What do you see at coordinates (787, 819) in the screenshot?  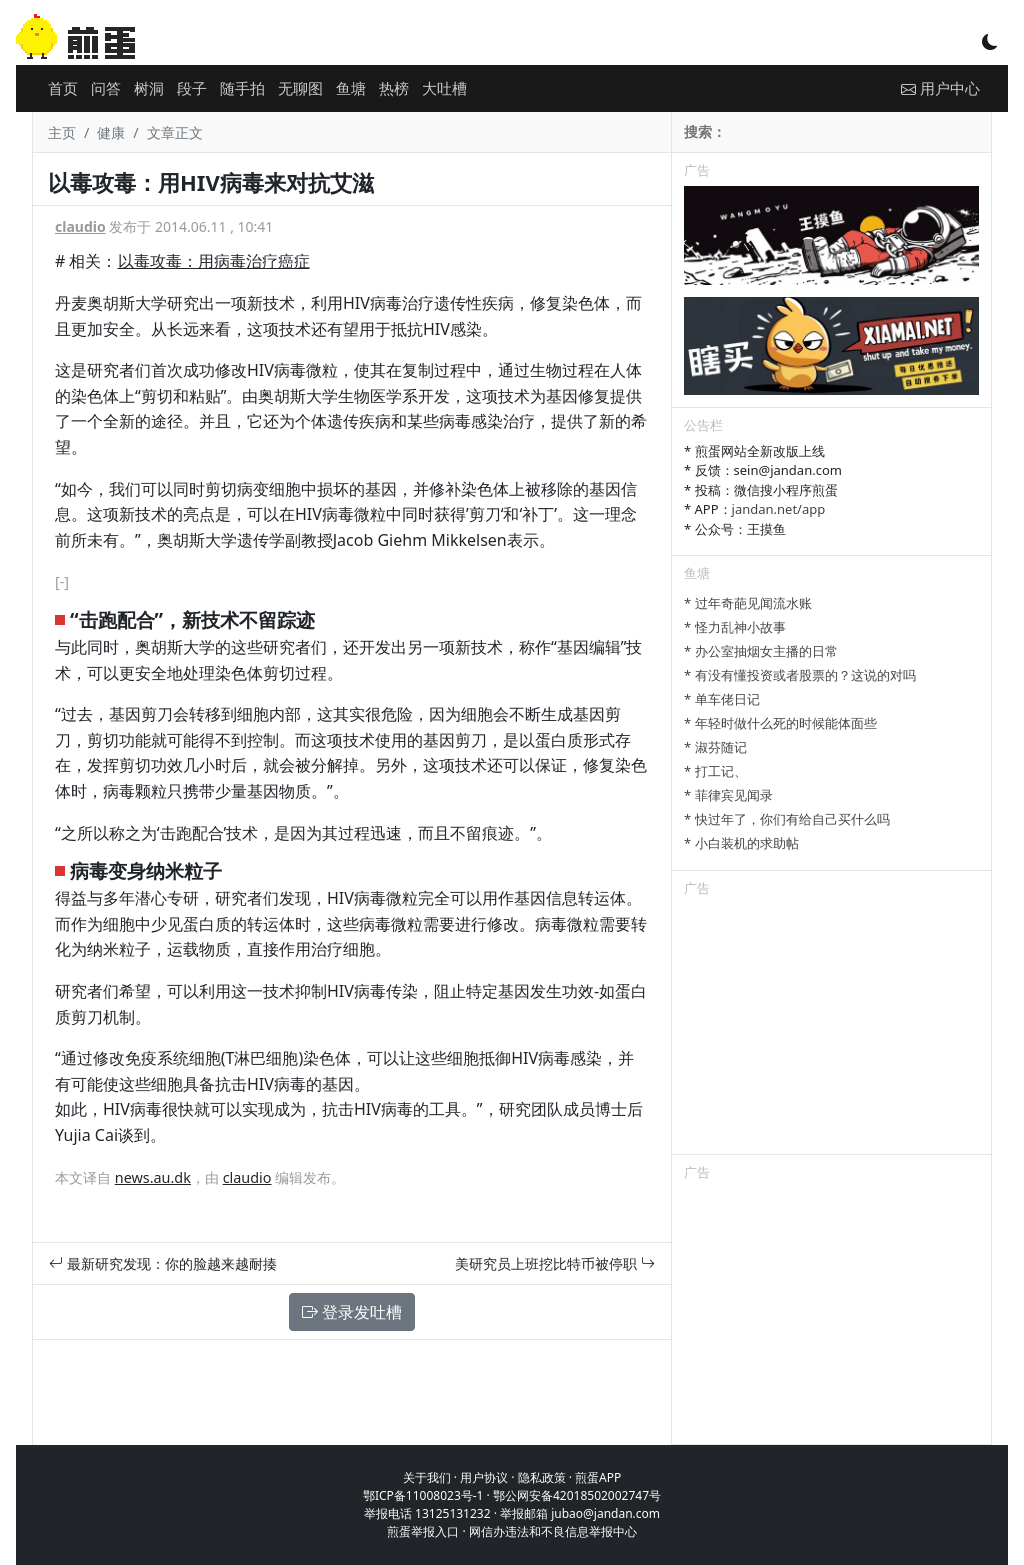 I see `* 快过年了，你们有给自己买什么吗` at bounding box center [787, 819].